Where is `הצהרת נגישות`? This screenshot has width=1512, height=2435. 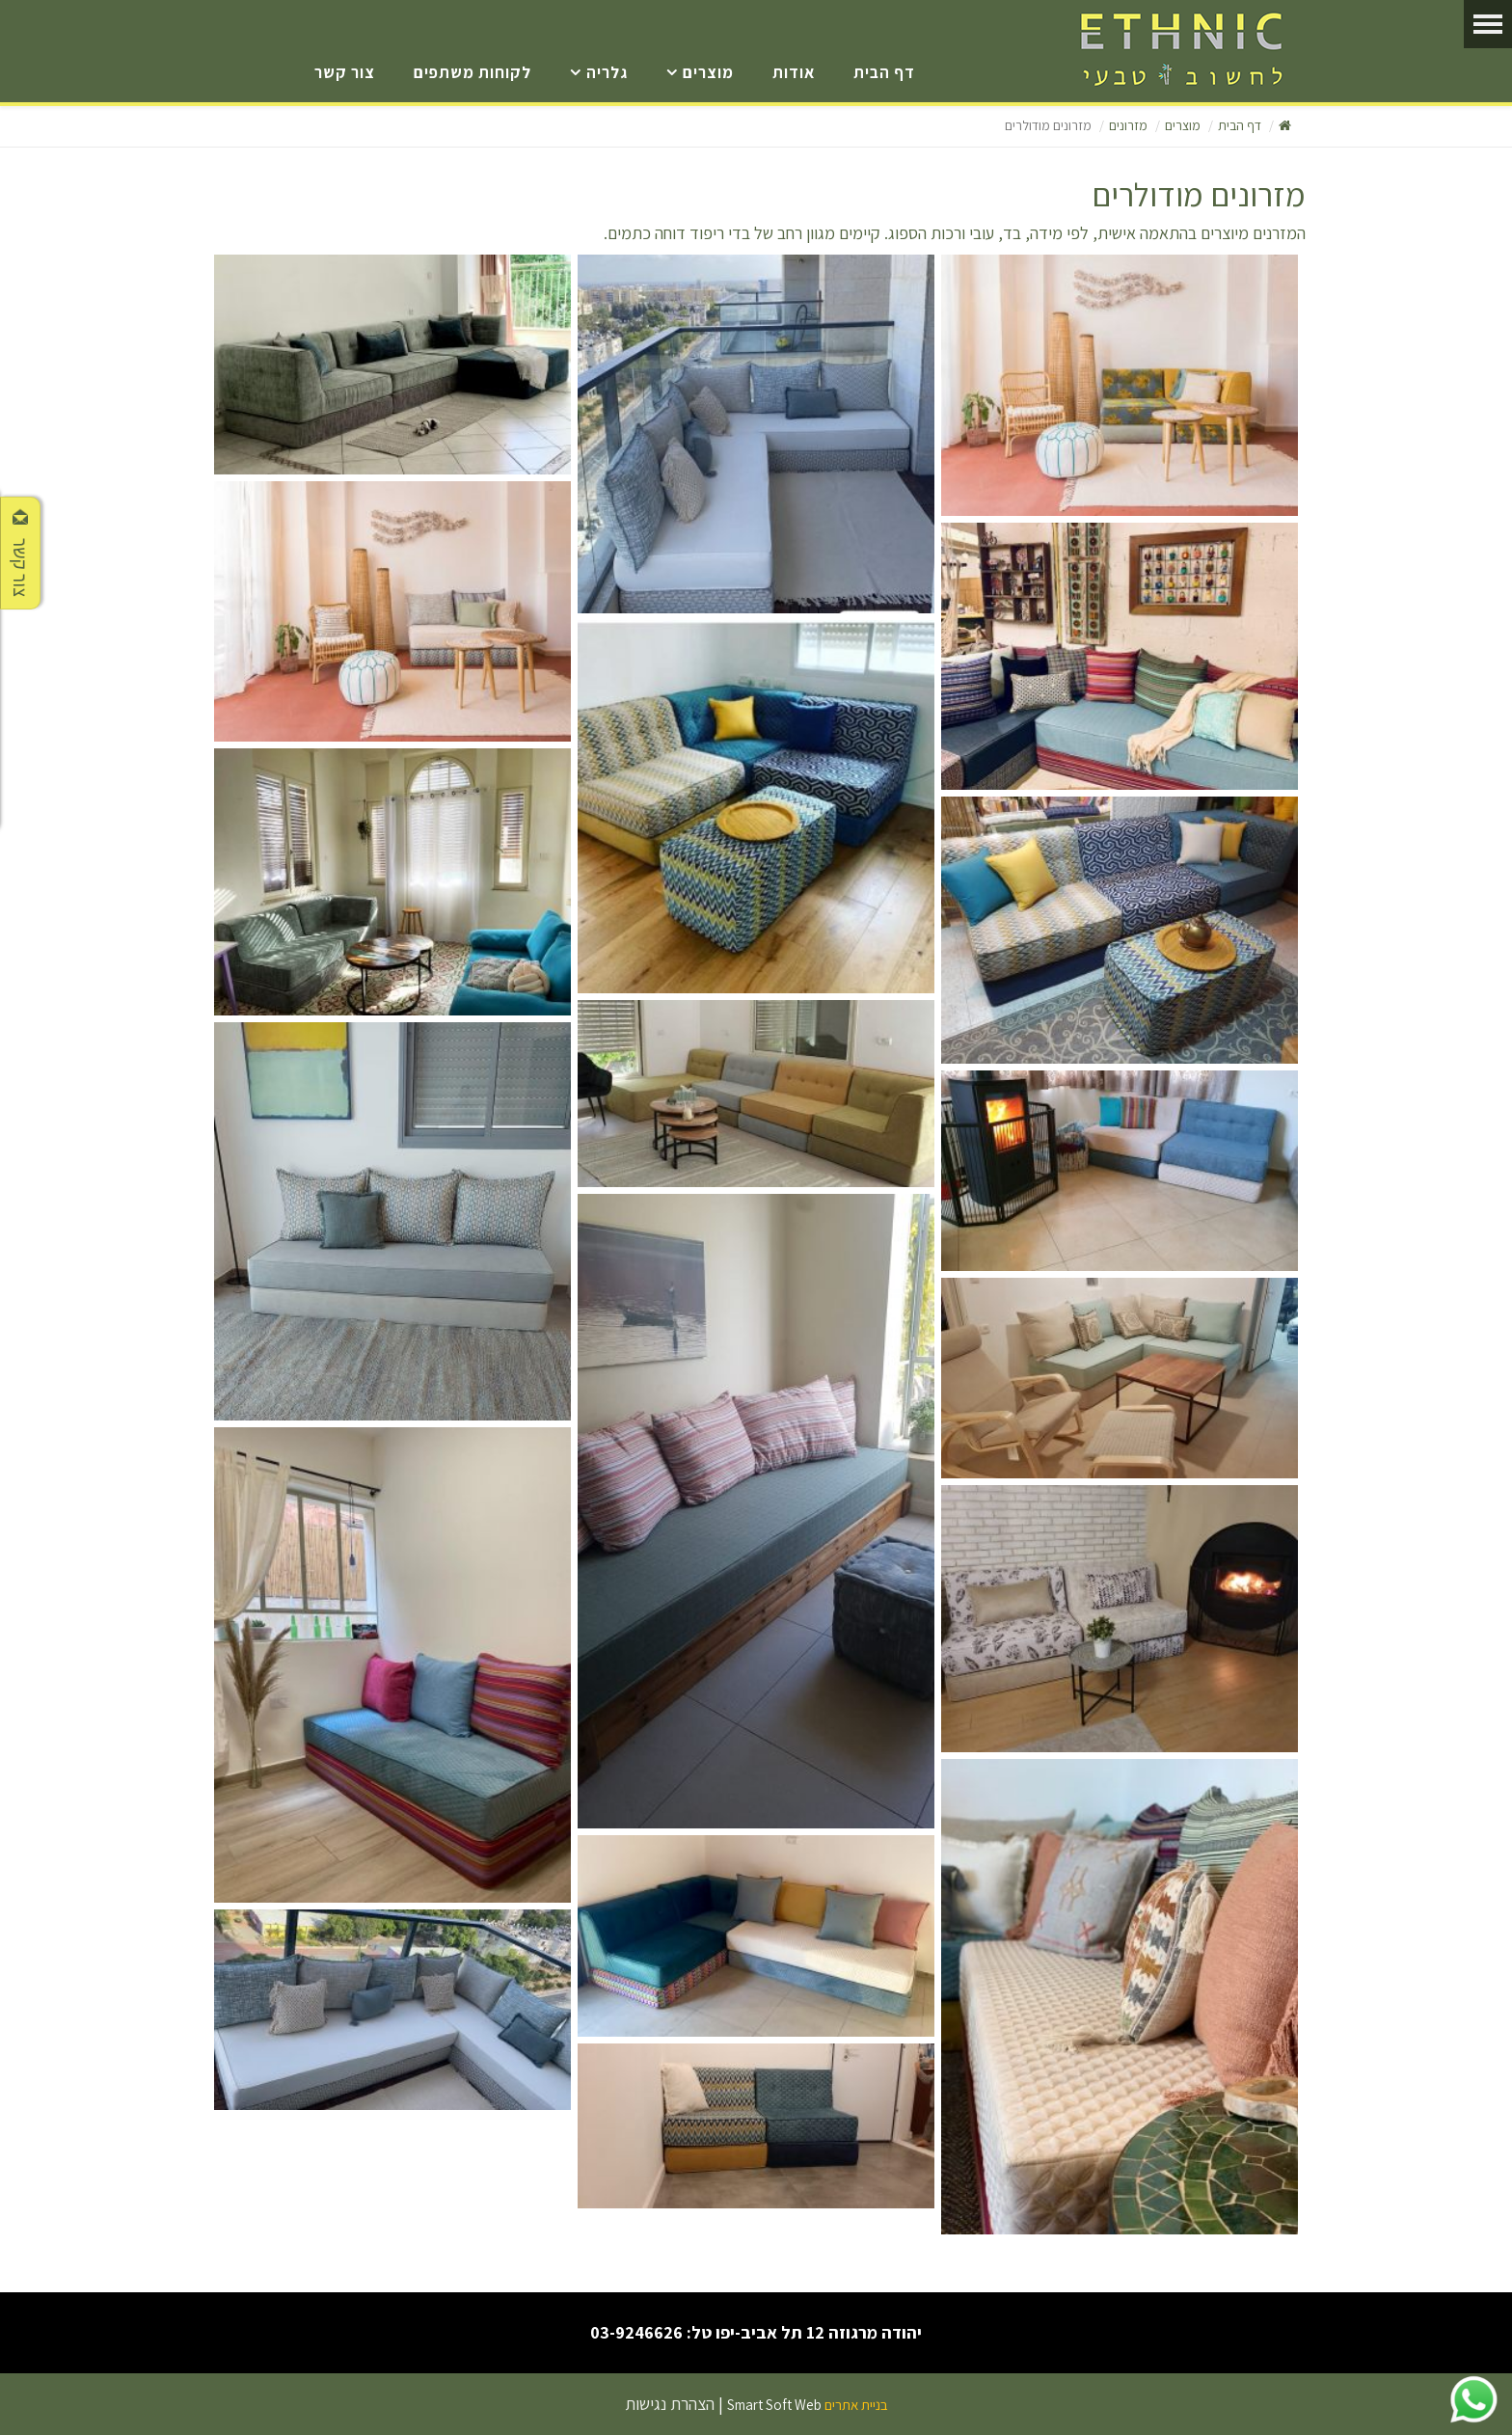 הצהרת נגישות is located at coordinates (670, 2404).